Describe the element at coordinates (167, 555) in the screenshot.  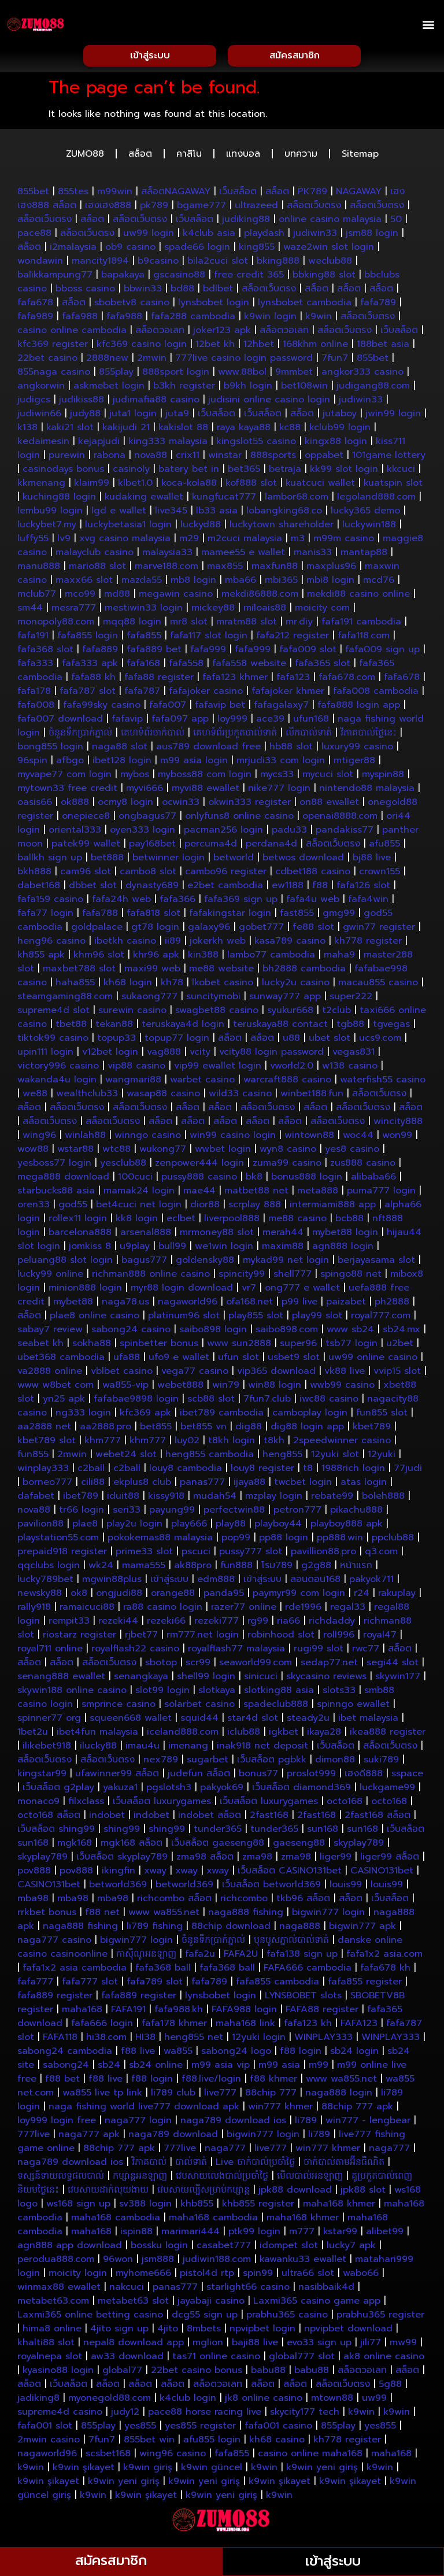
I see `malaysia33` at that location.